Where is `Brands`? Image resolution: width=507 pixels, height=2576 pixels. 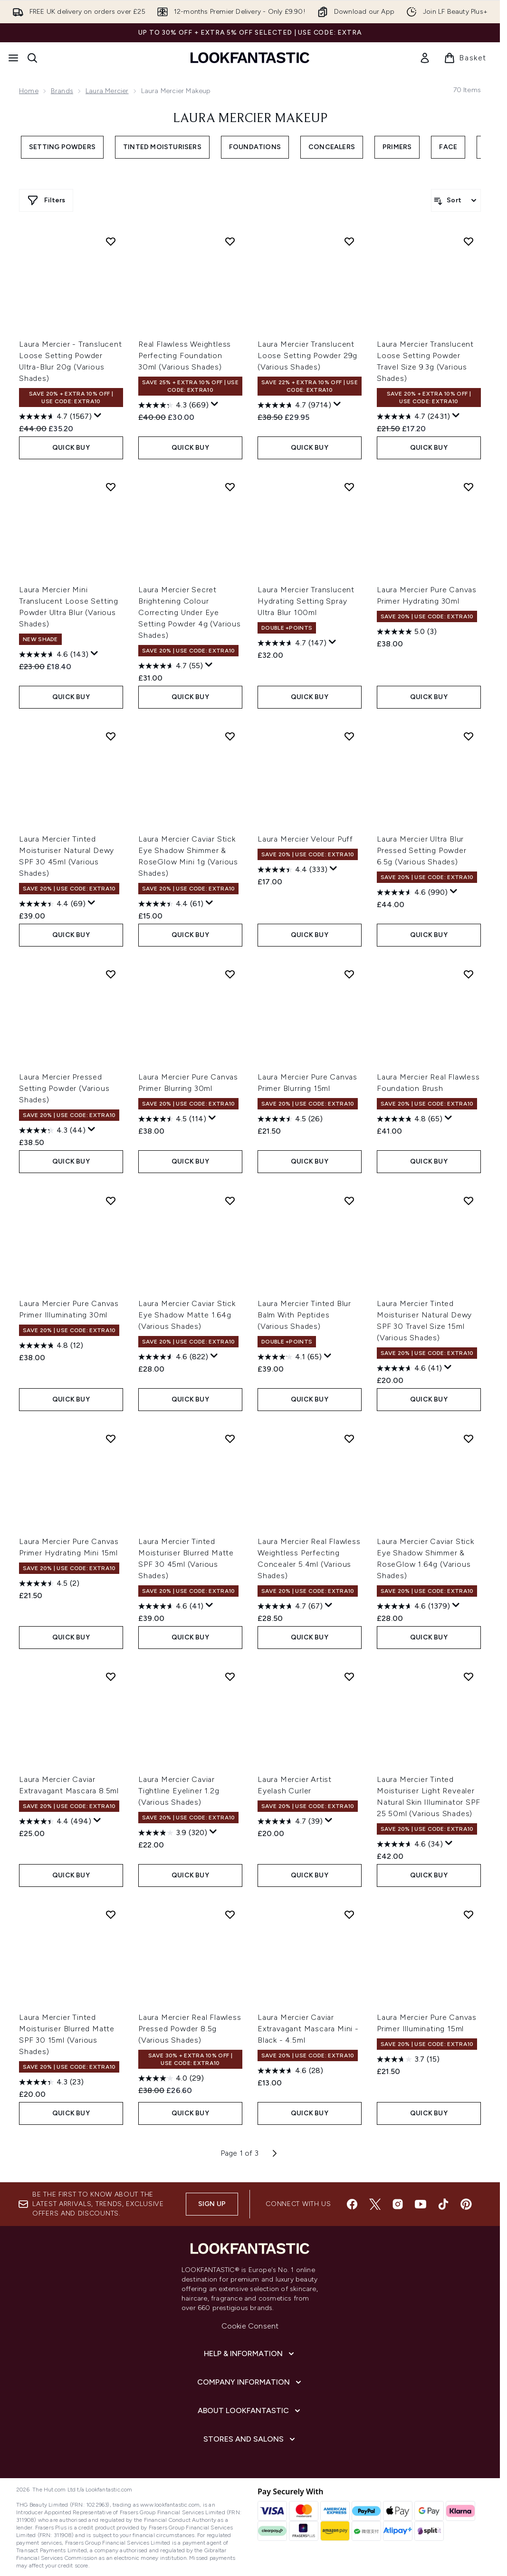 Brands is located at coordinates (62, 91).